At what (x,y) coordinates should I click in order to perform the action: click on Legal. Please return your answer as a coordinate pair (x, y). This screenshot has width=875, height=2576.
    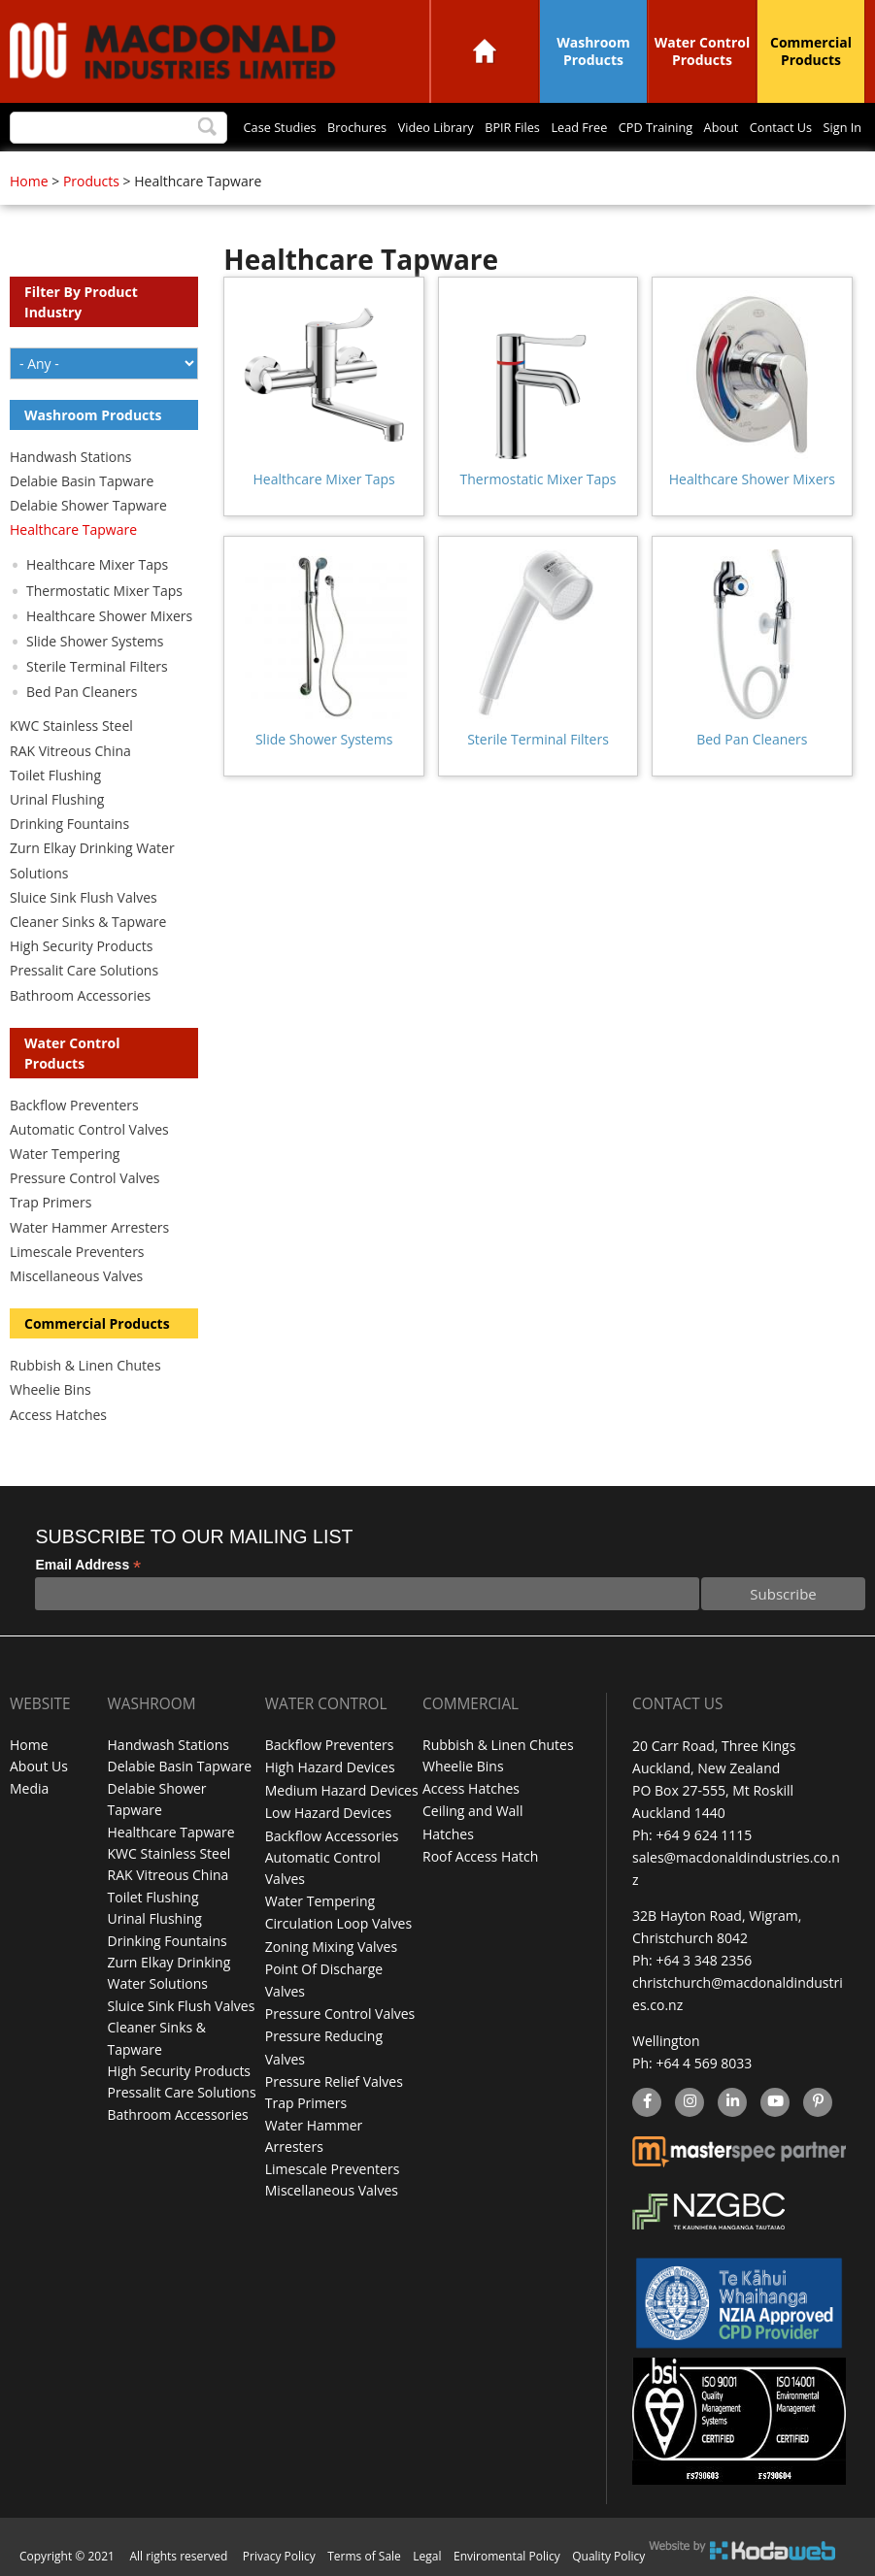
    Looking at the image, I should click on (427, 2556).